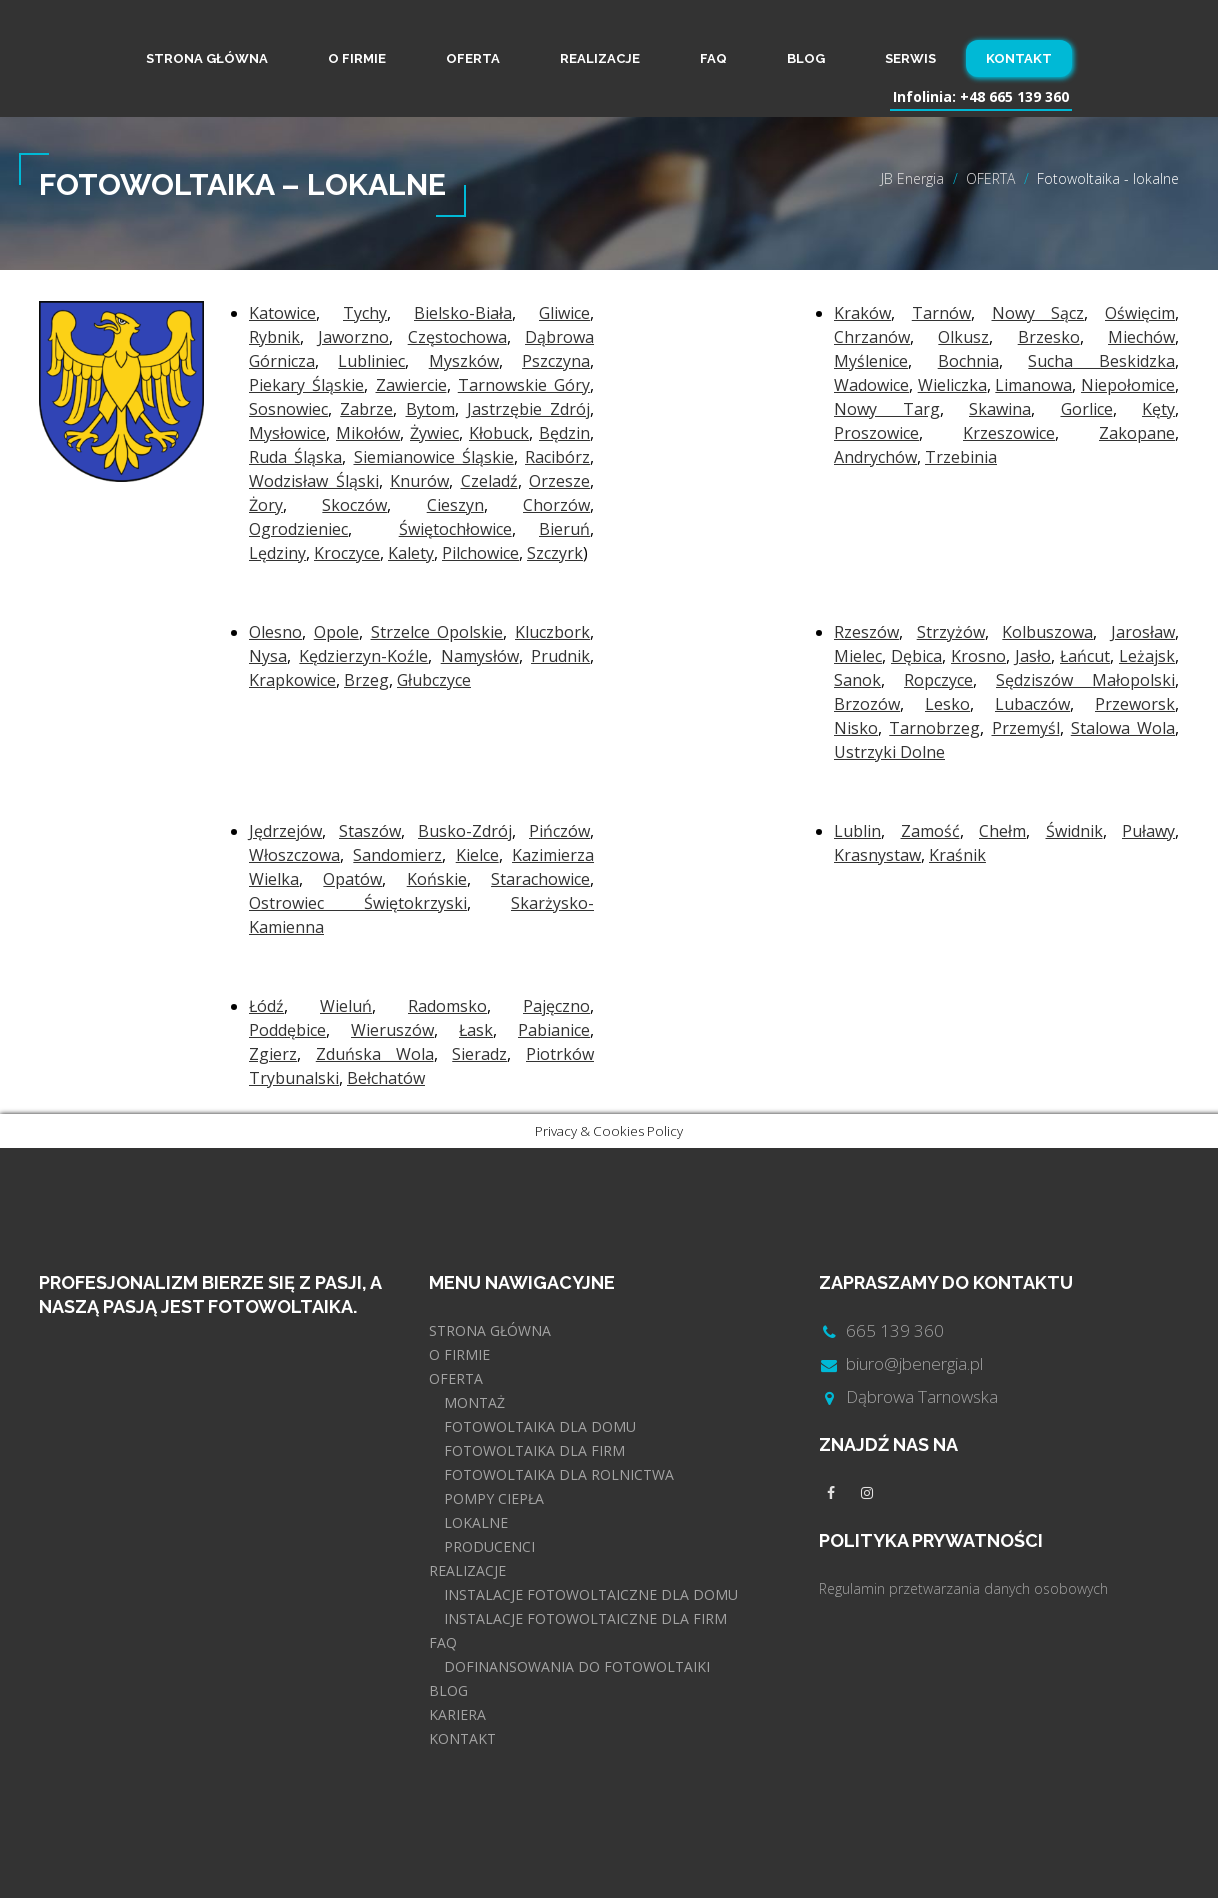 This screenshot has height=1898, width=1218. I want to click on LOKALNE, so click(476, 1522).